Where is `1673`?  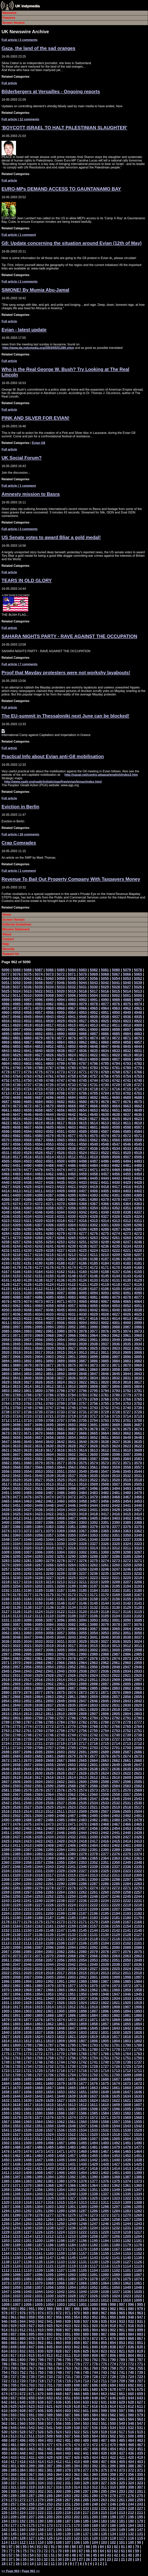
1673 is located at coordinates (127, 2083).